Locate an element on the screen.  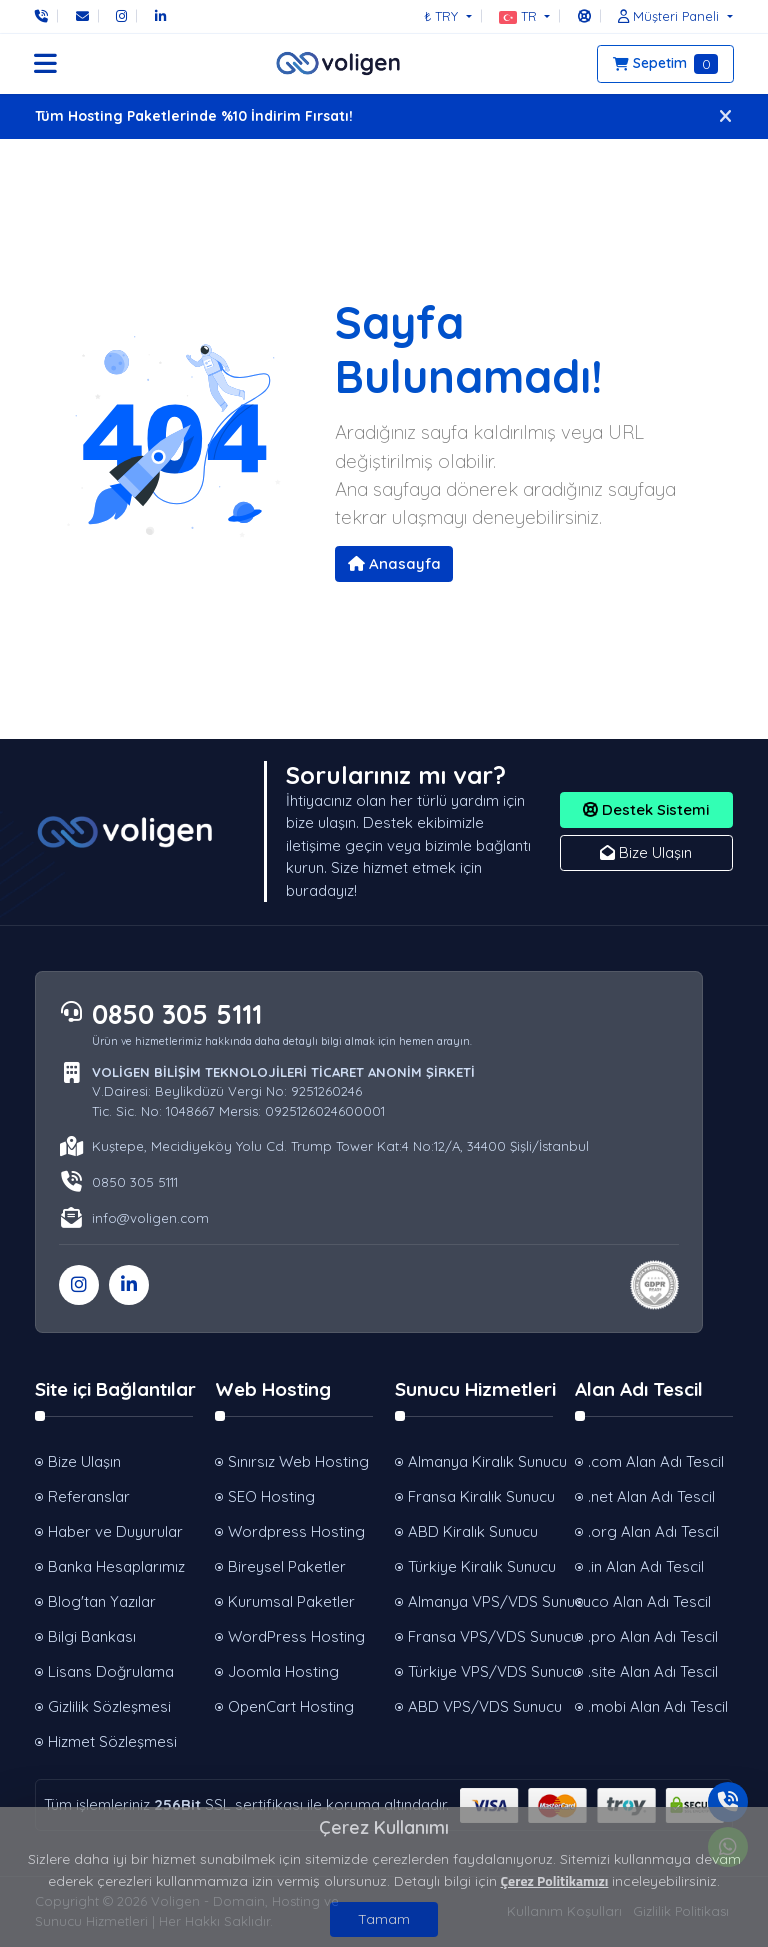
.in Alan Adı Tescil is located at coordinates (646, 1566).